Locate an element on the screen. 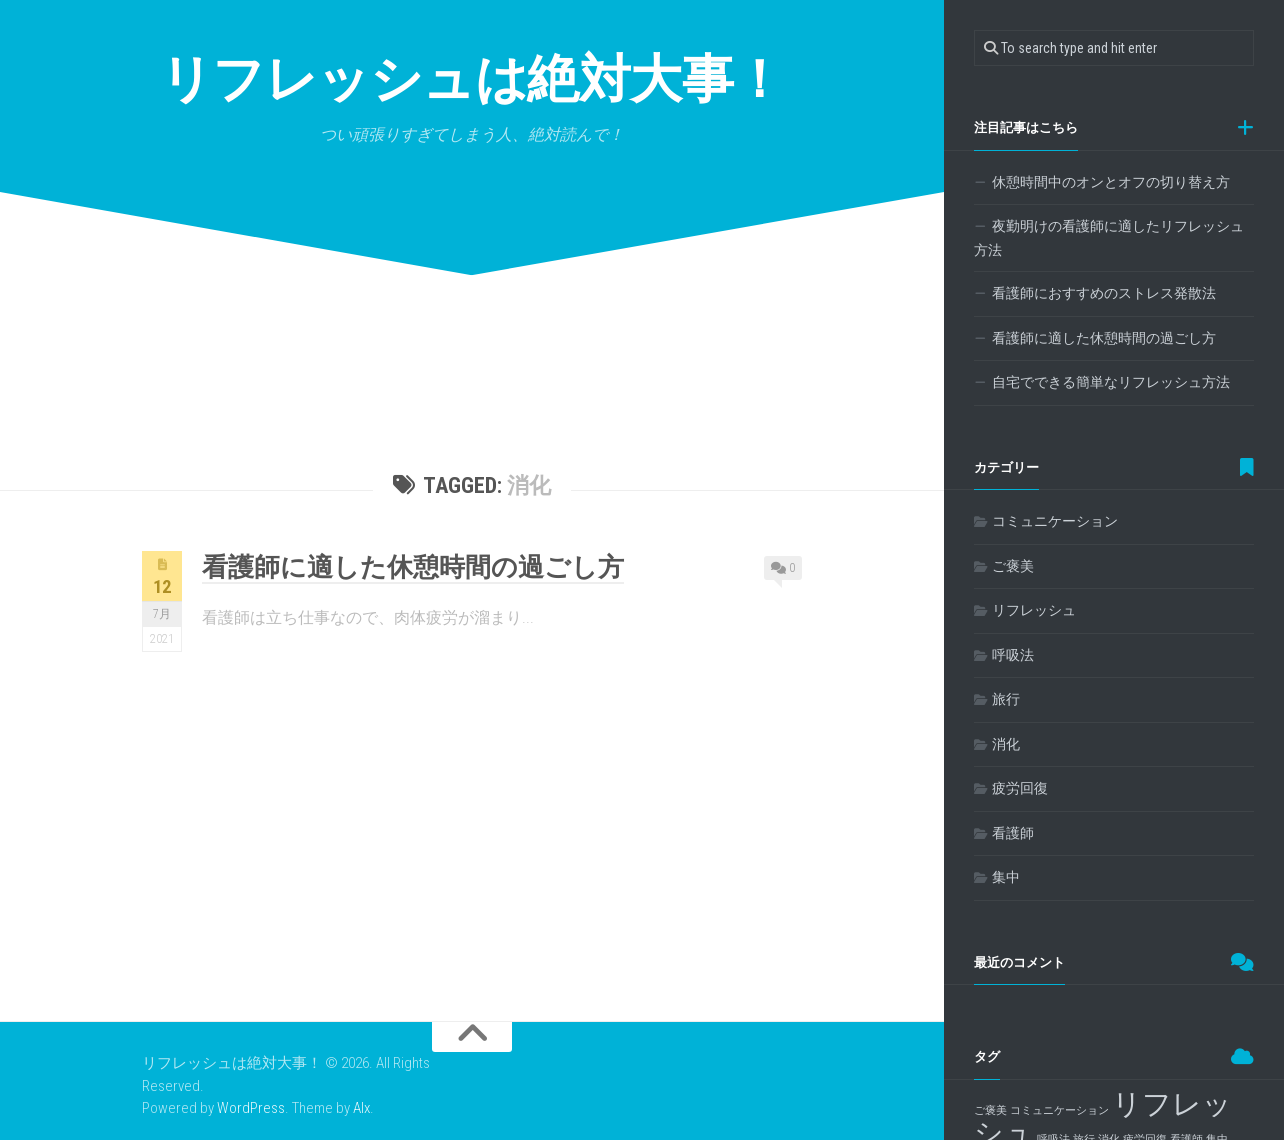 This screenshot has width=1284, height=1140. Alx is located at coordinates (361, 1108).